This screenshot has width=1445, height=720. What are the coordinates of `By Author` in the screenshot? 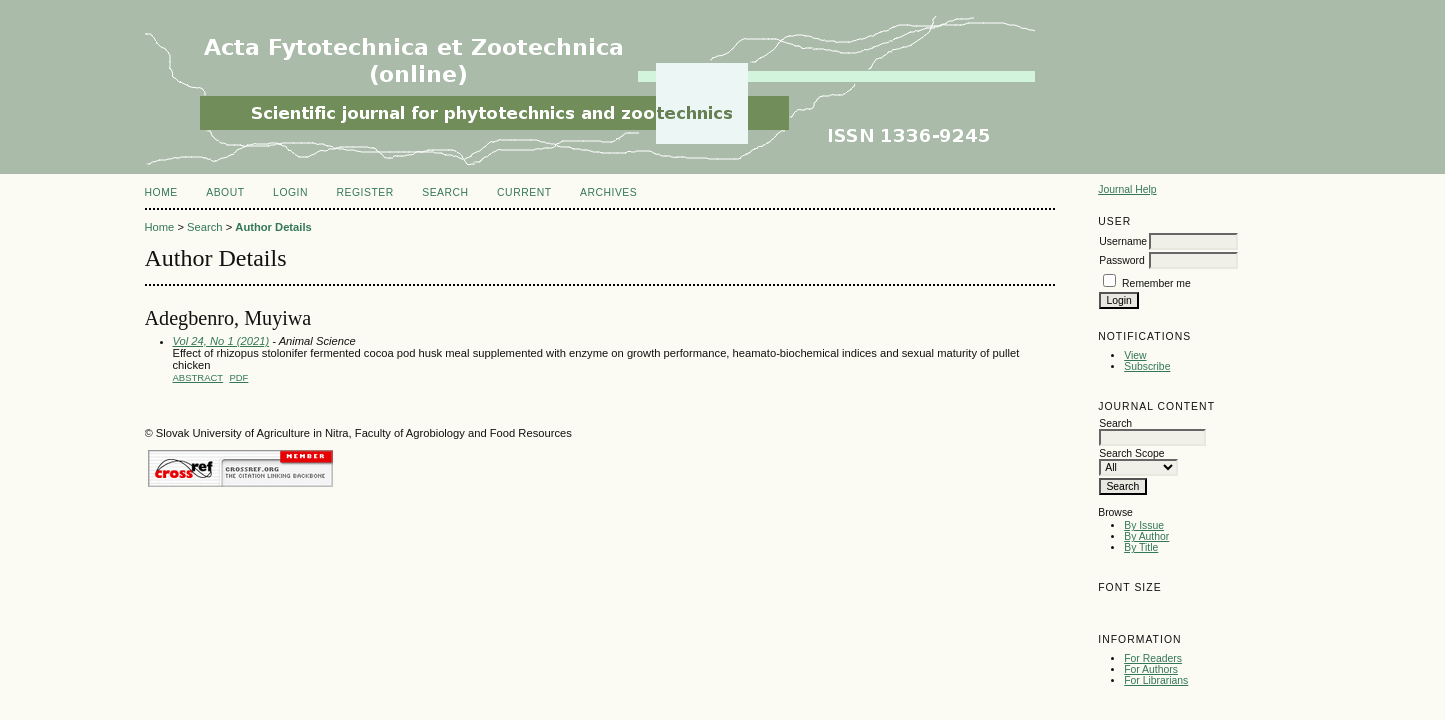 It's located at (1146, 536).